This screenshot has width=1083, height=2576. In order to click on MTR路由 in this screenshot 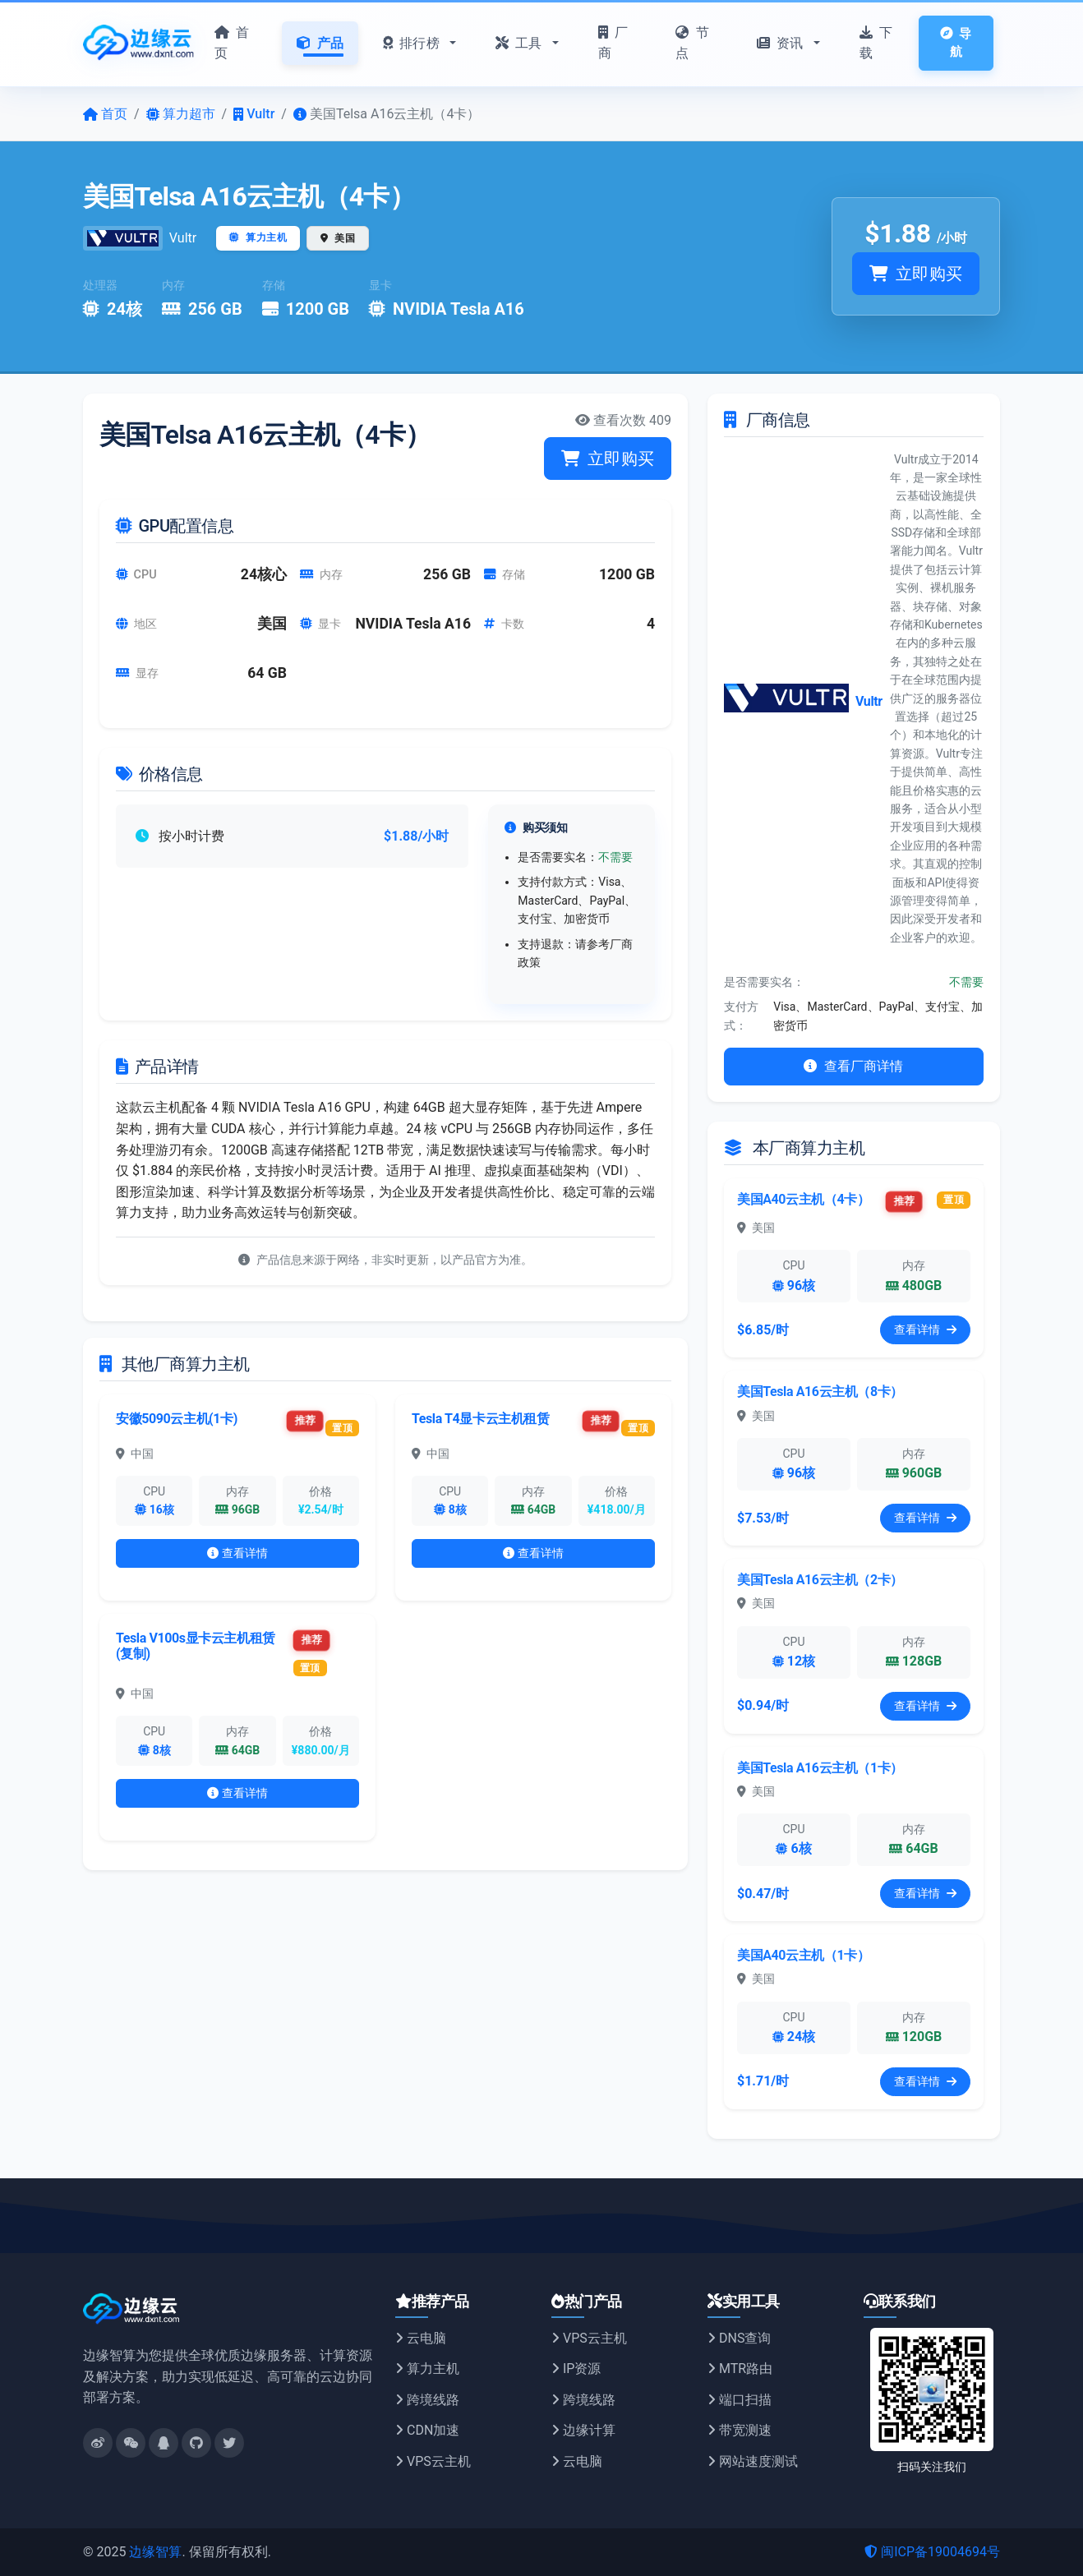, I will do `click(739, 2368)`.